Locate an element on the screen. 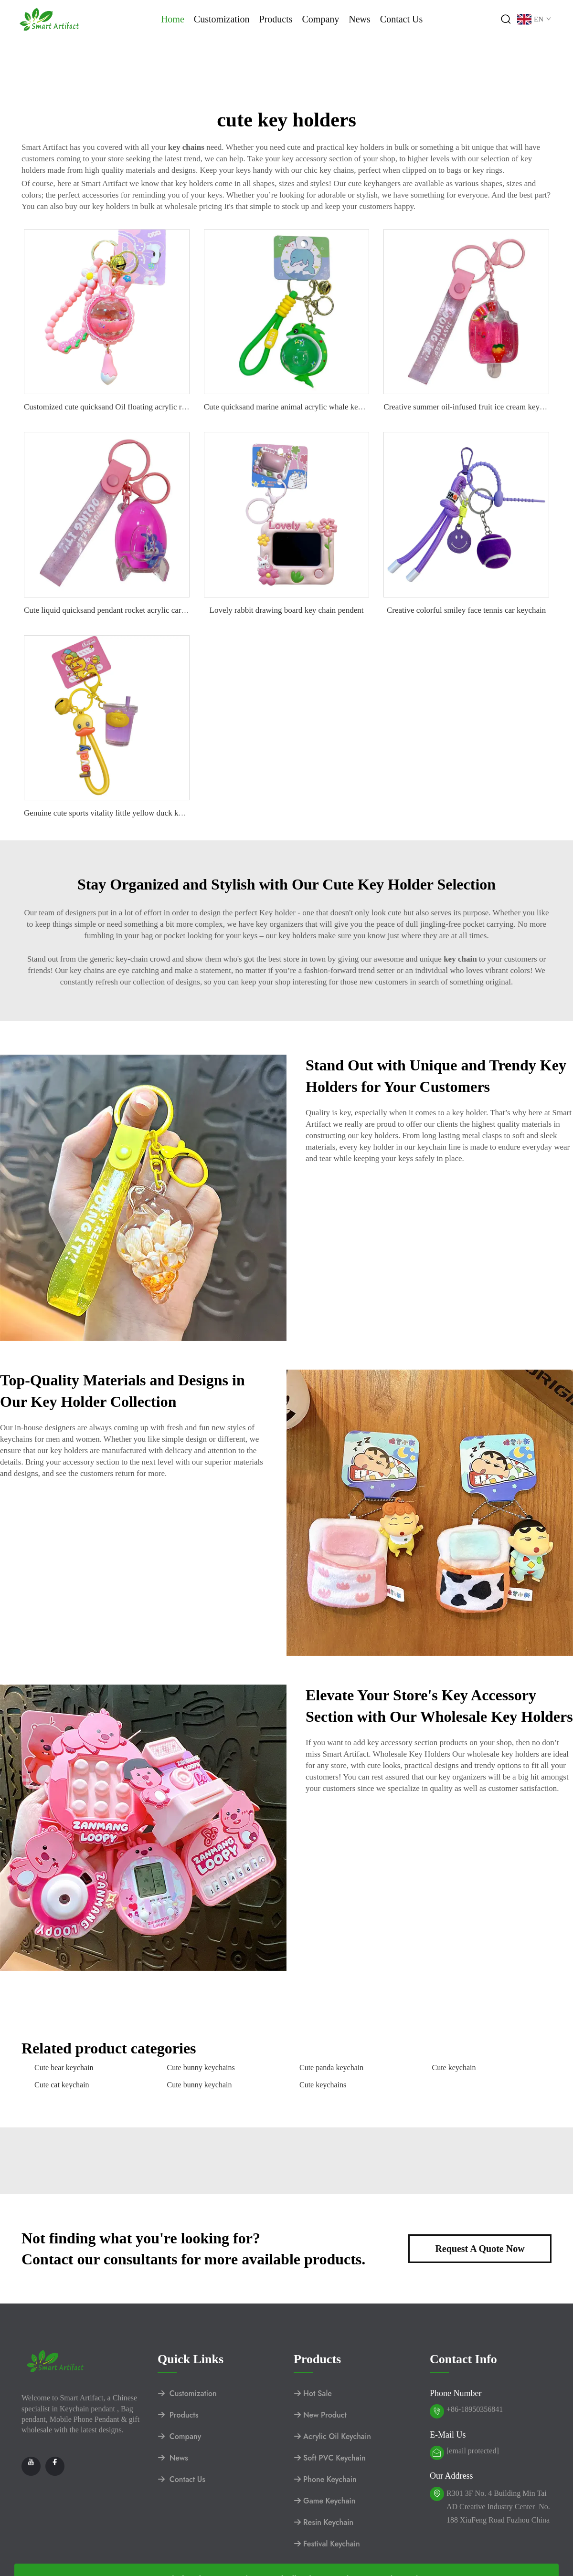 This screenshot has width=573, height=2576. Soft PVC Keychain is located at coordinates (330, 2457).